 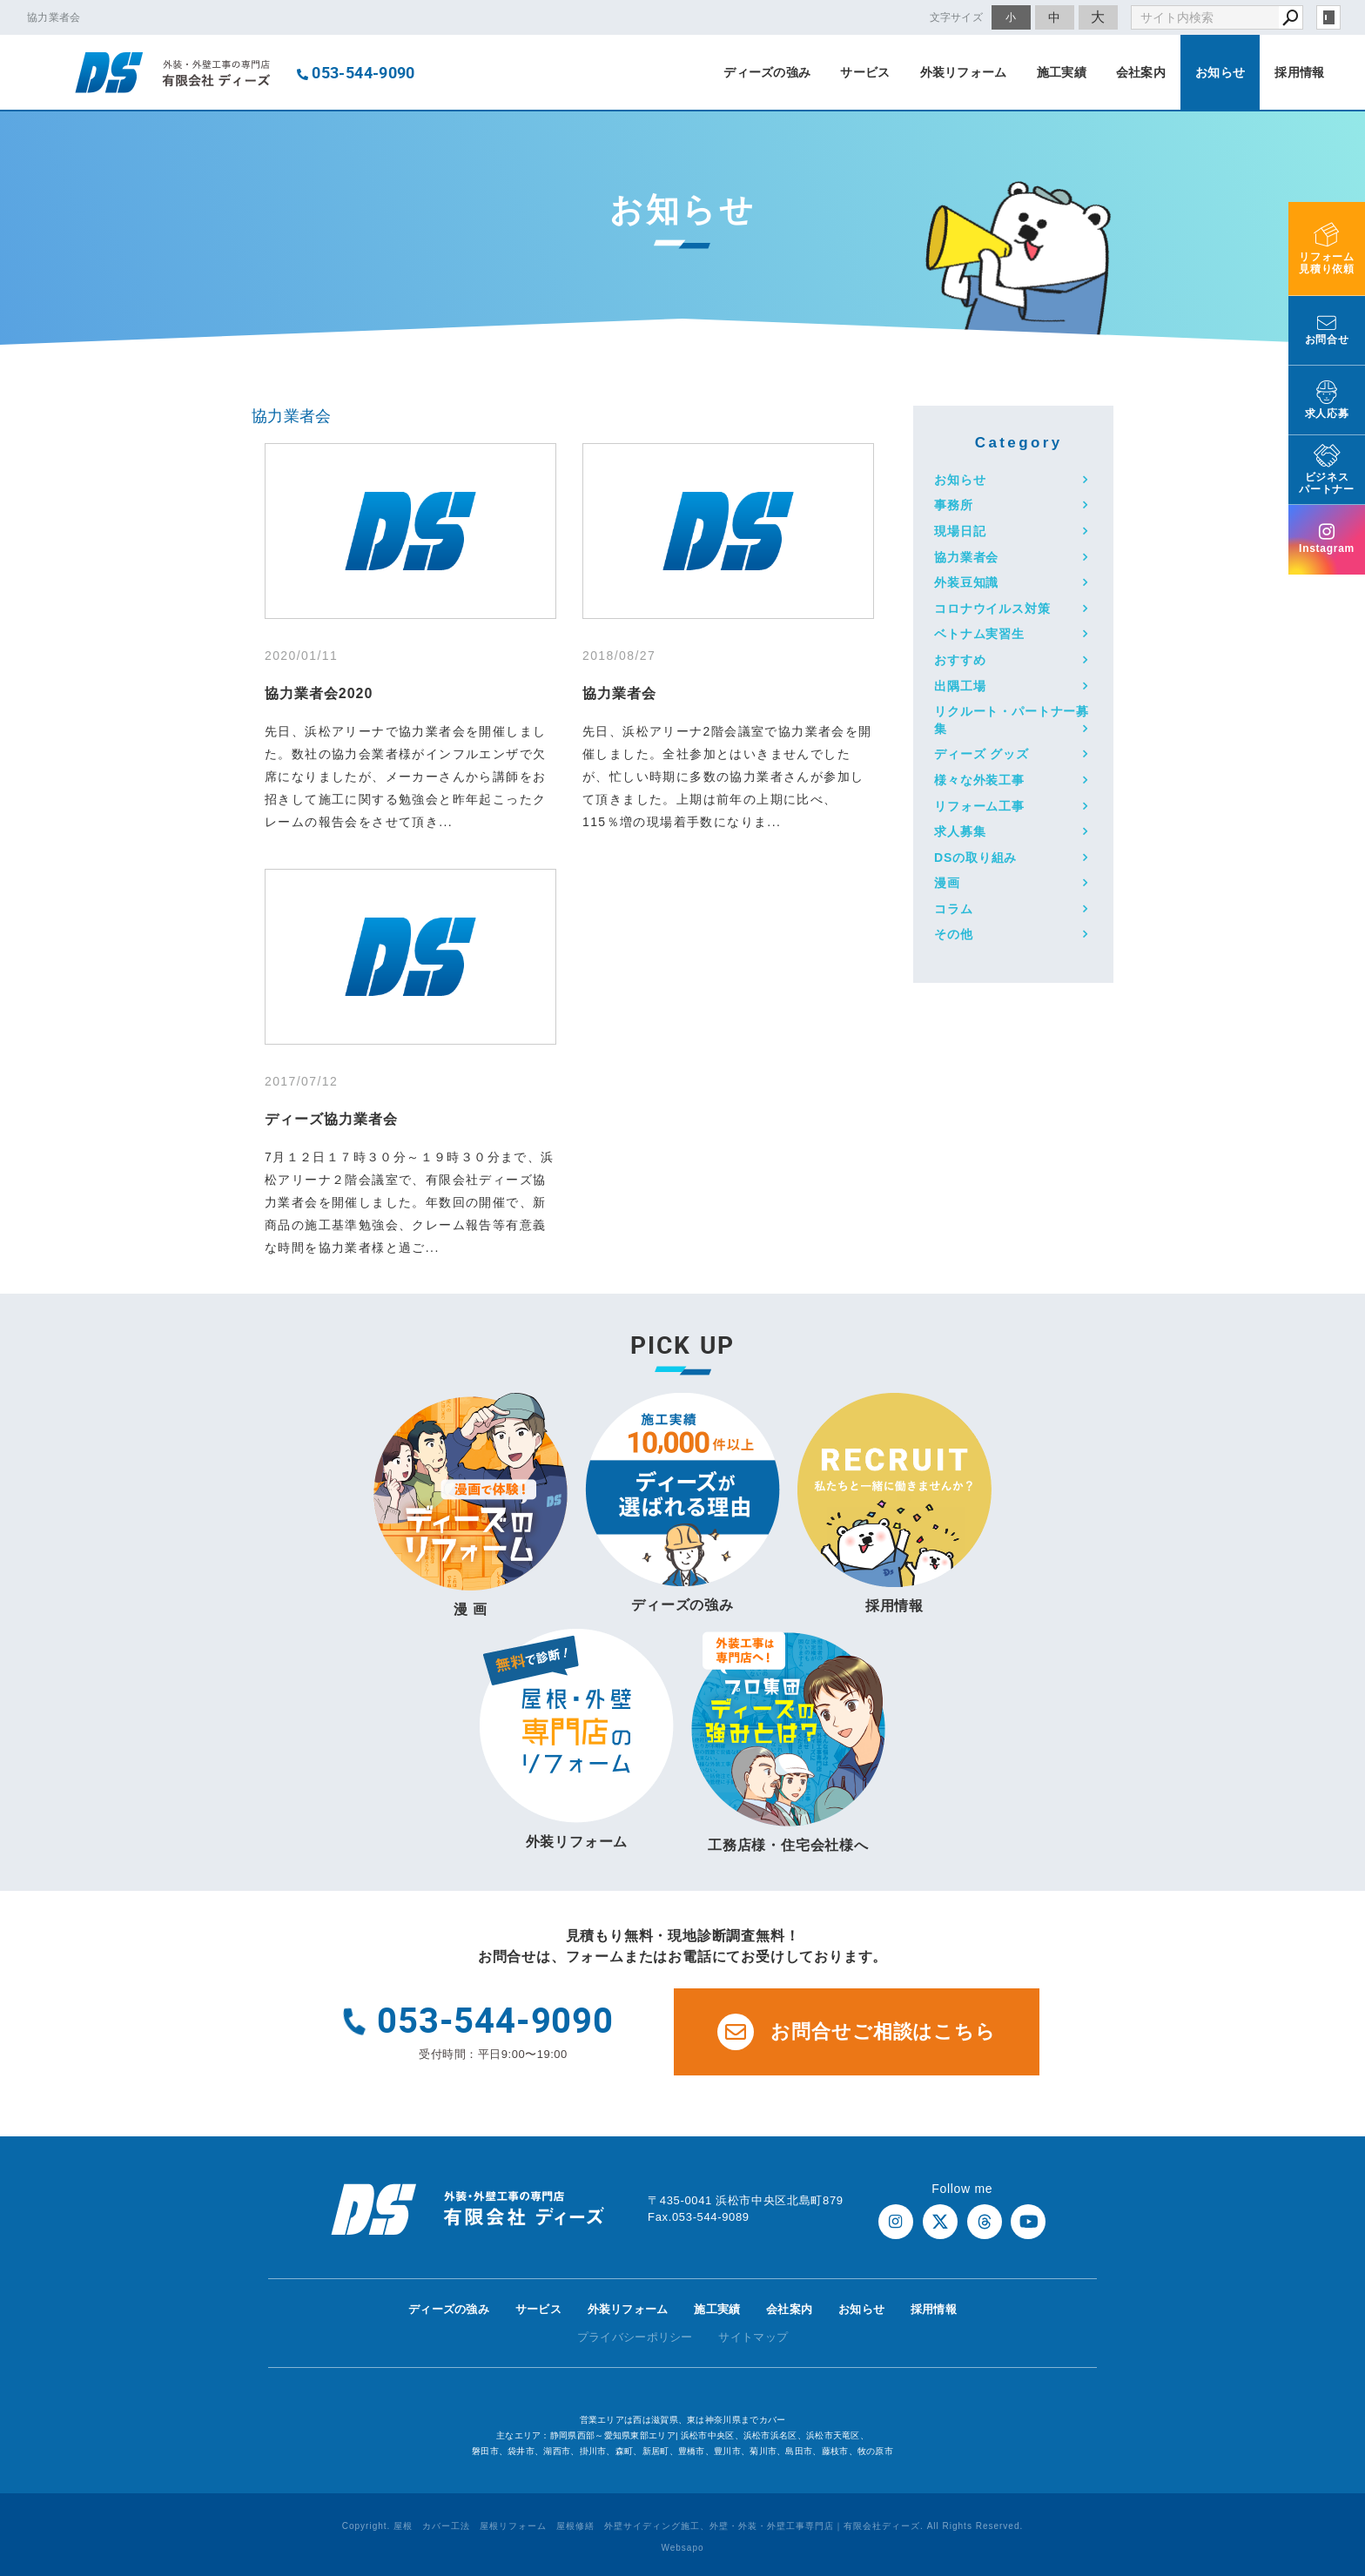 What do you see at coordinates (753, 2337) in the screenshot?
I see `サイトマップ` at bounding box center [753, 2337].